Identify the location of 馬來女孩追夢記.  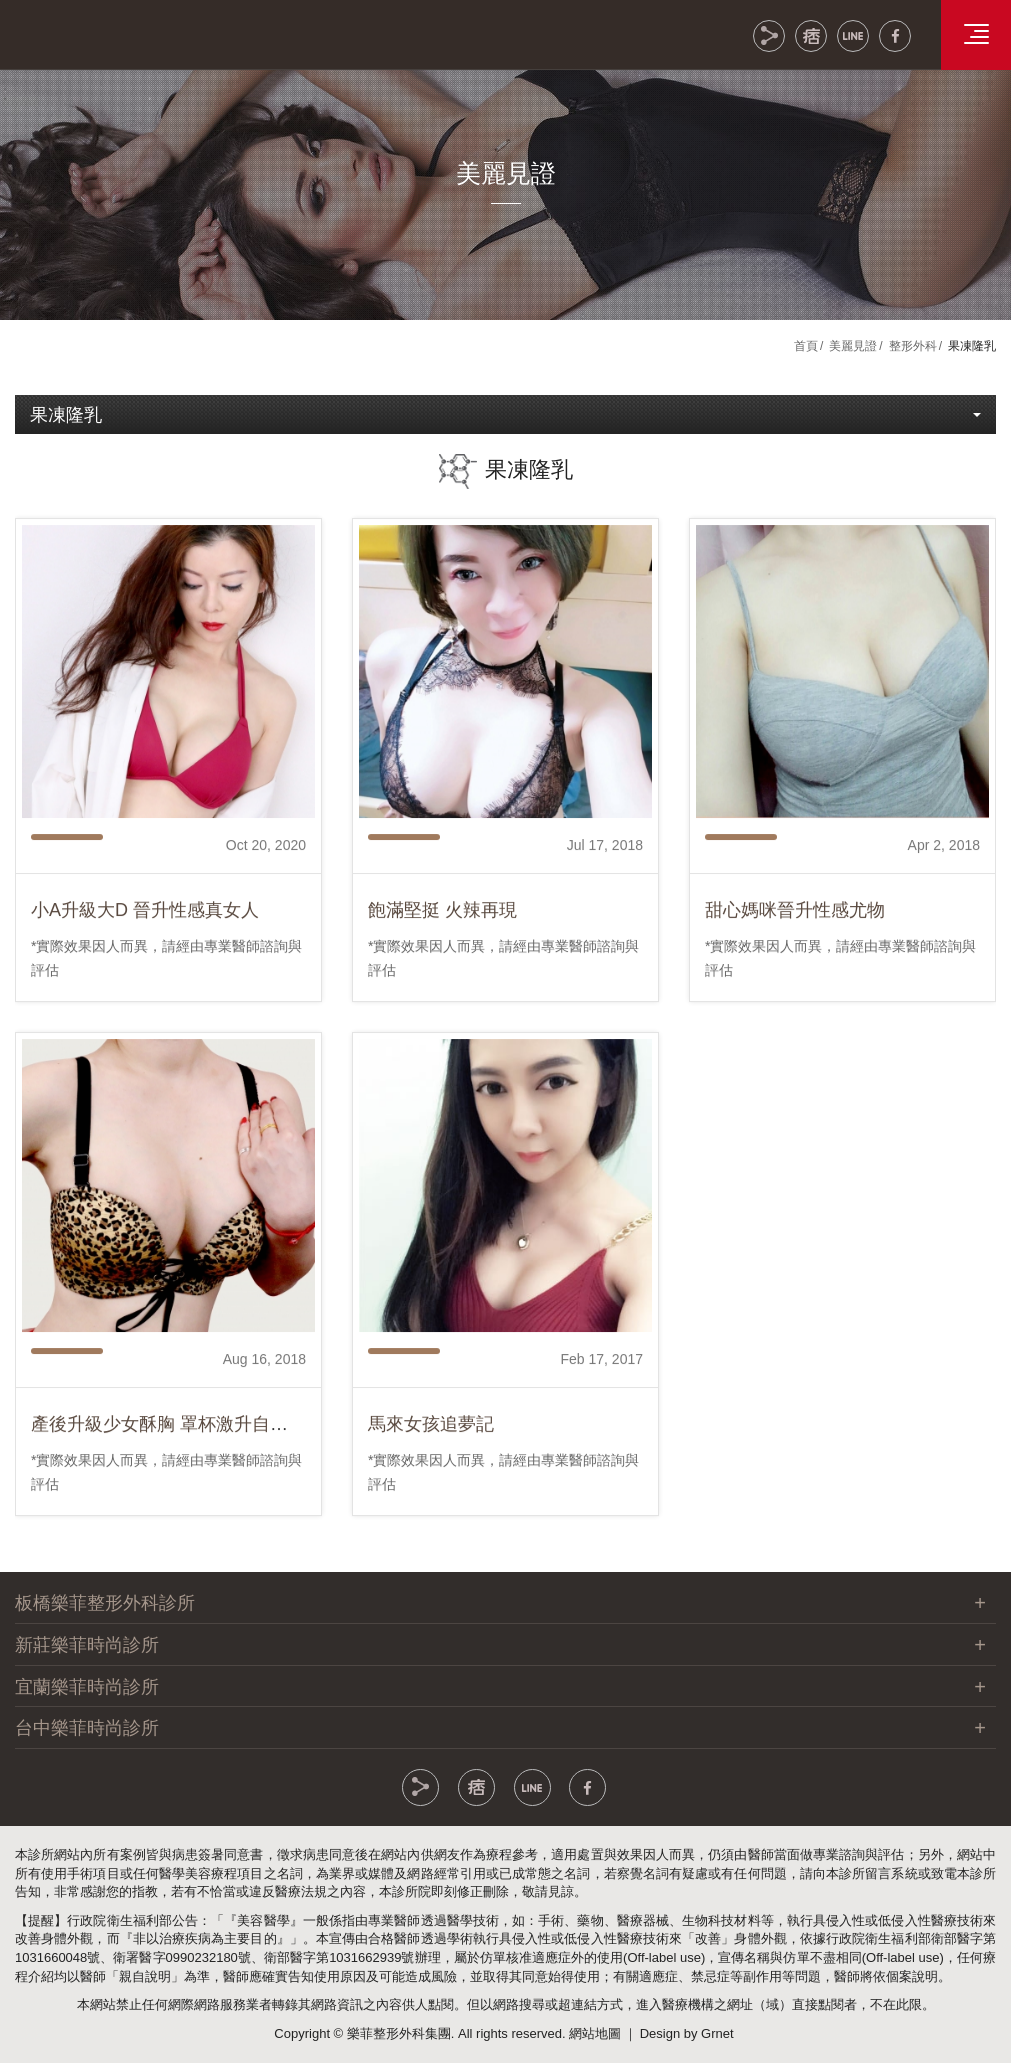
(431, 1455).